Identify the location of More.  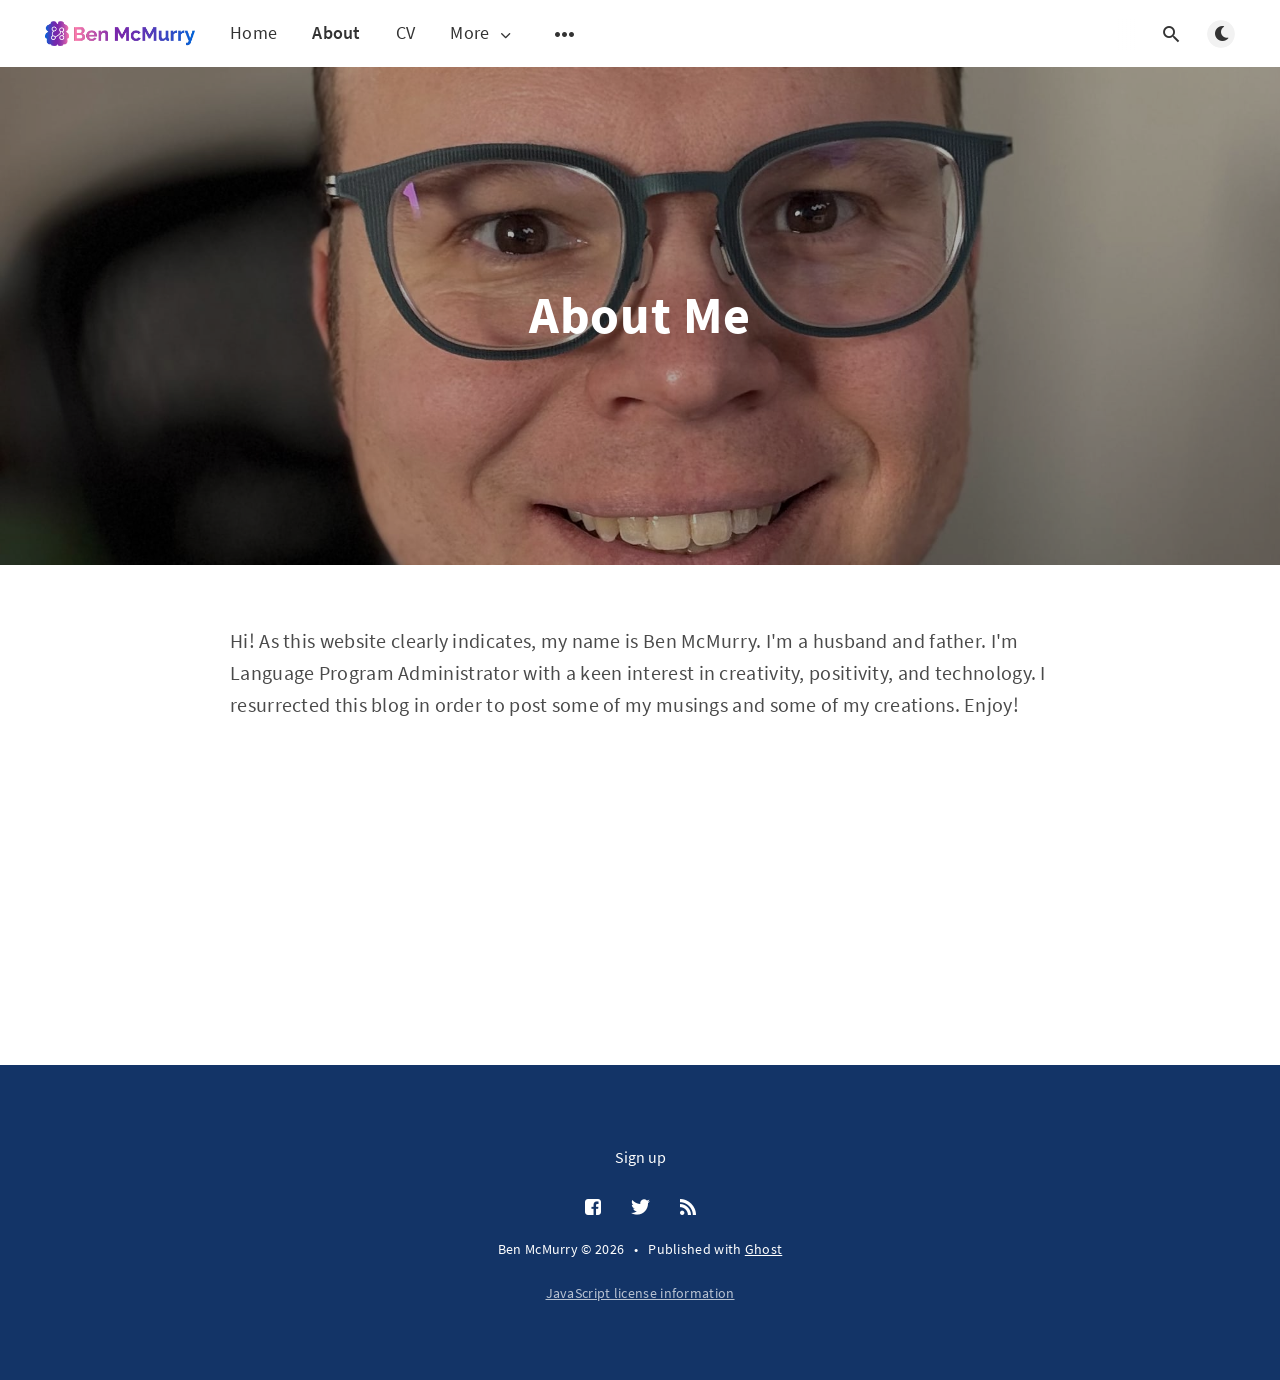
(482, 33).